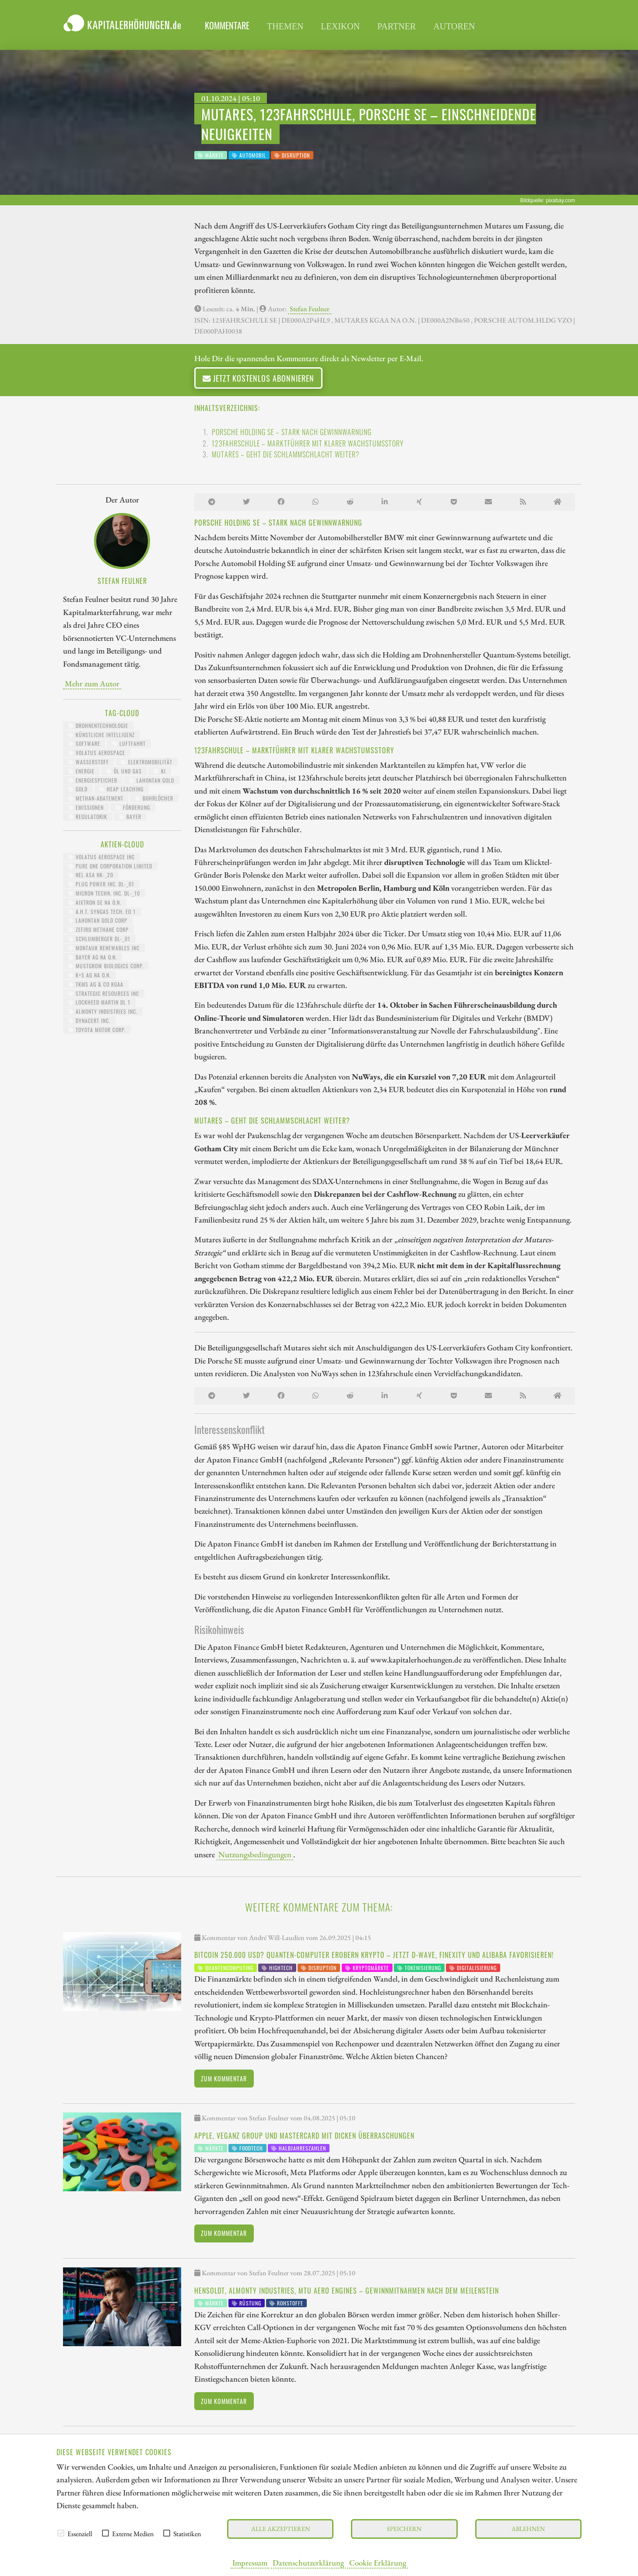 This screenshot has height=2576, width=638. I want to click on MONTAUK RENEWABLES INC, so click(104, 948).